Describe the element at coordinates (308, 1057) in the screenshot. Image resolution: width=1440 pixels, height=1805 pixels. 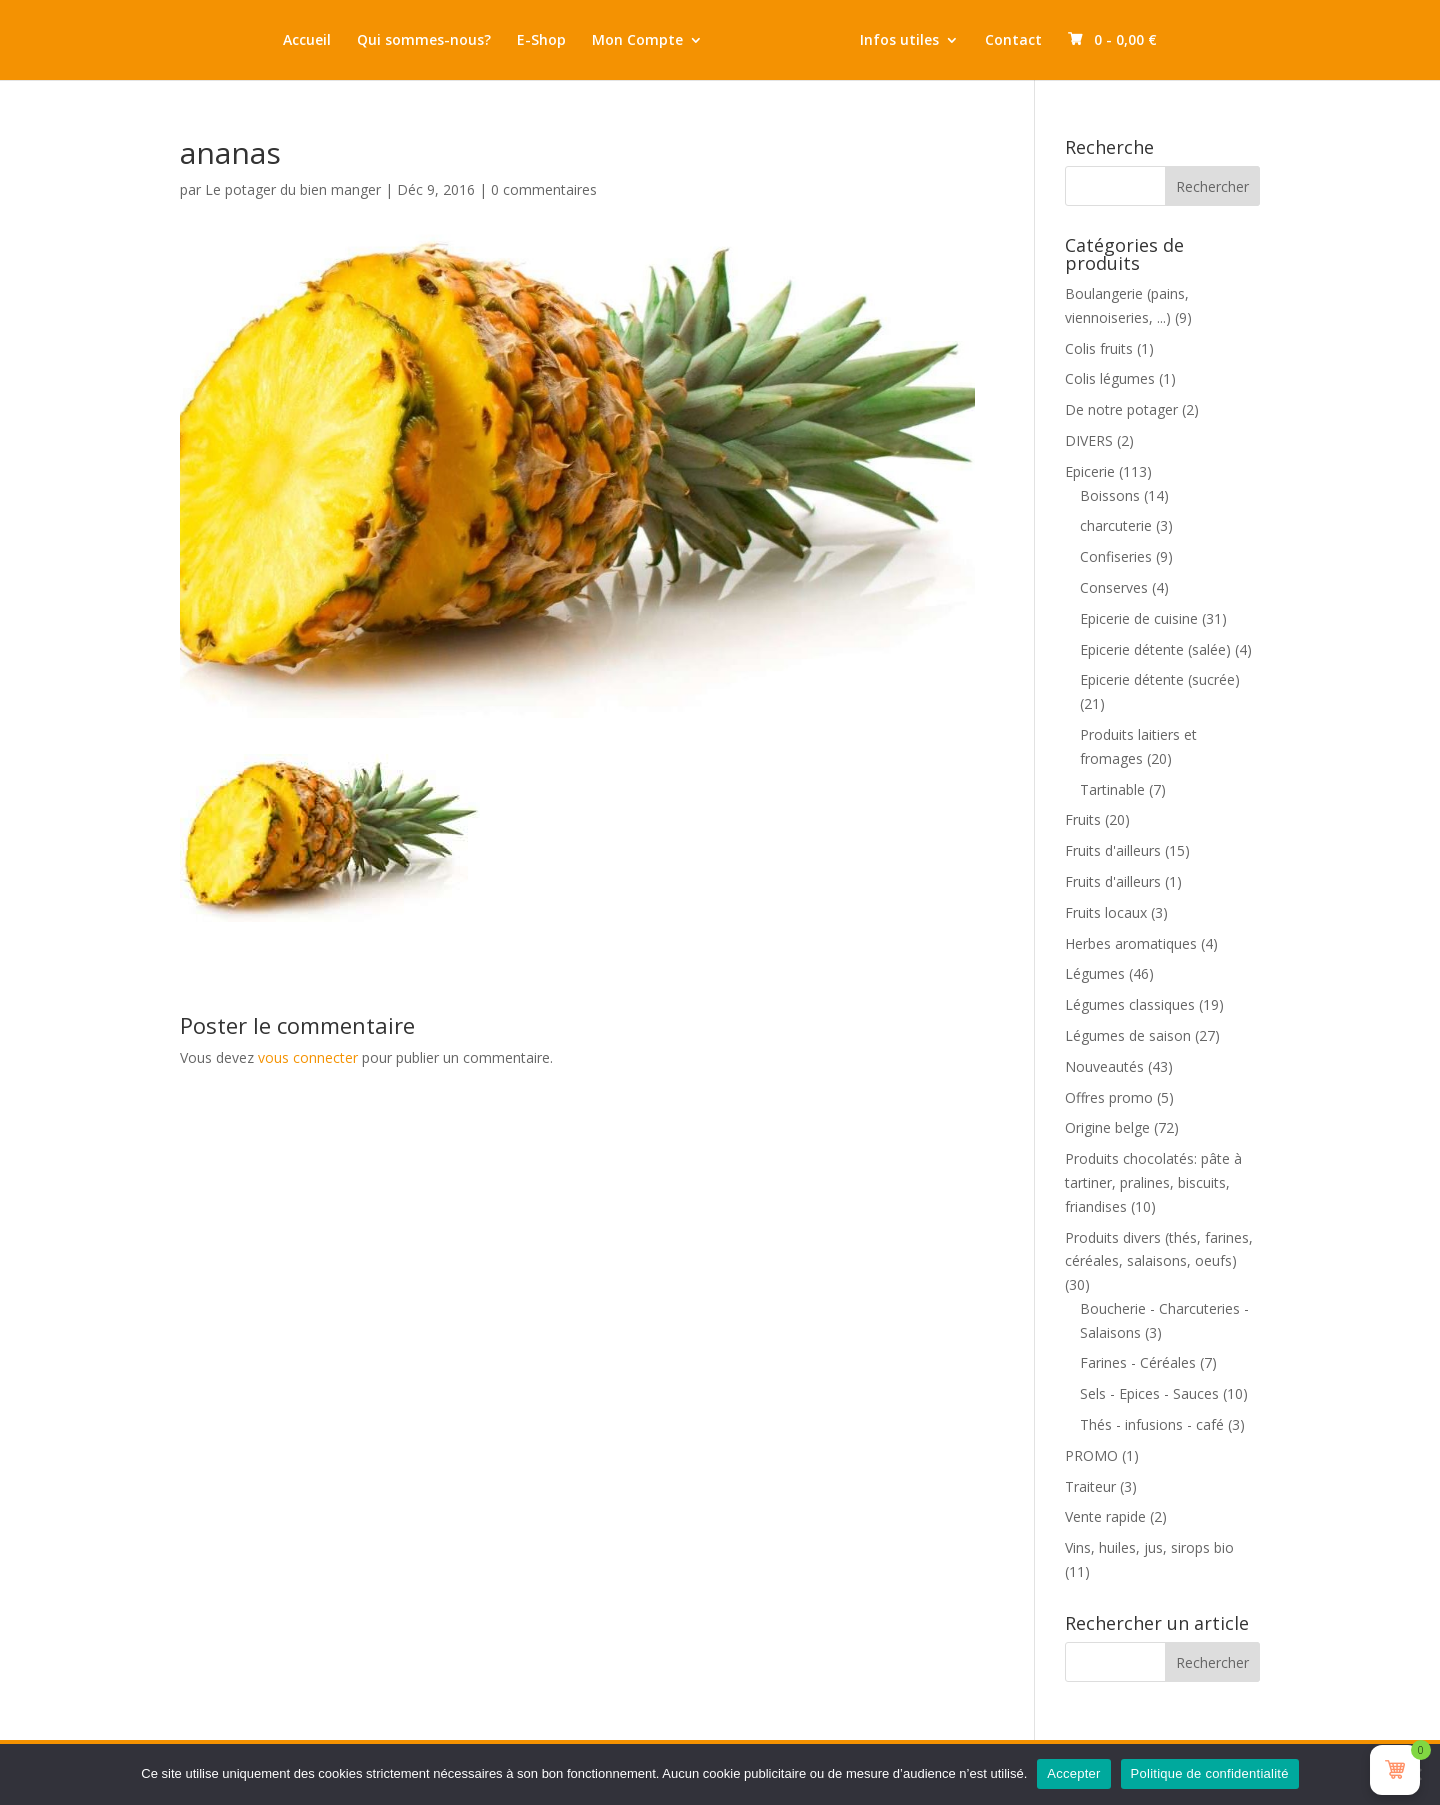
I see `vous connecter` at that location.